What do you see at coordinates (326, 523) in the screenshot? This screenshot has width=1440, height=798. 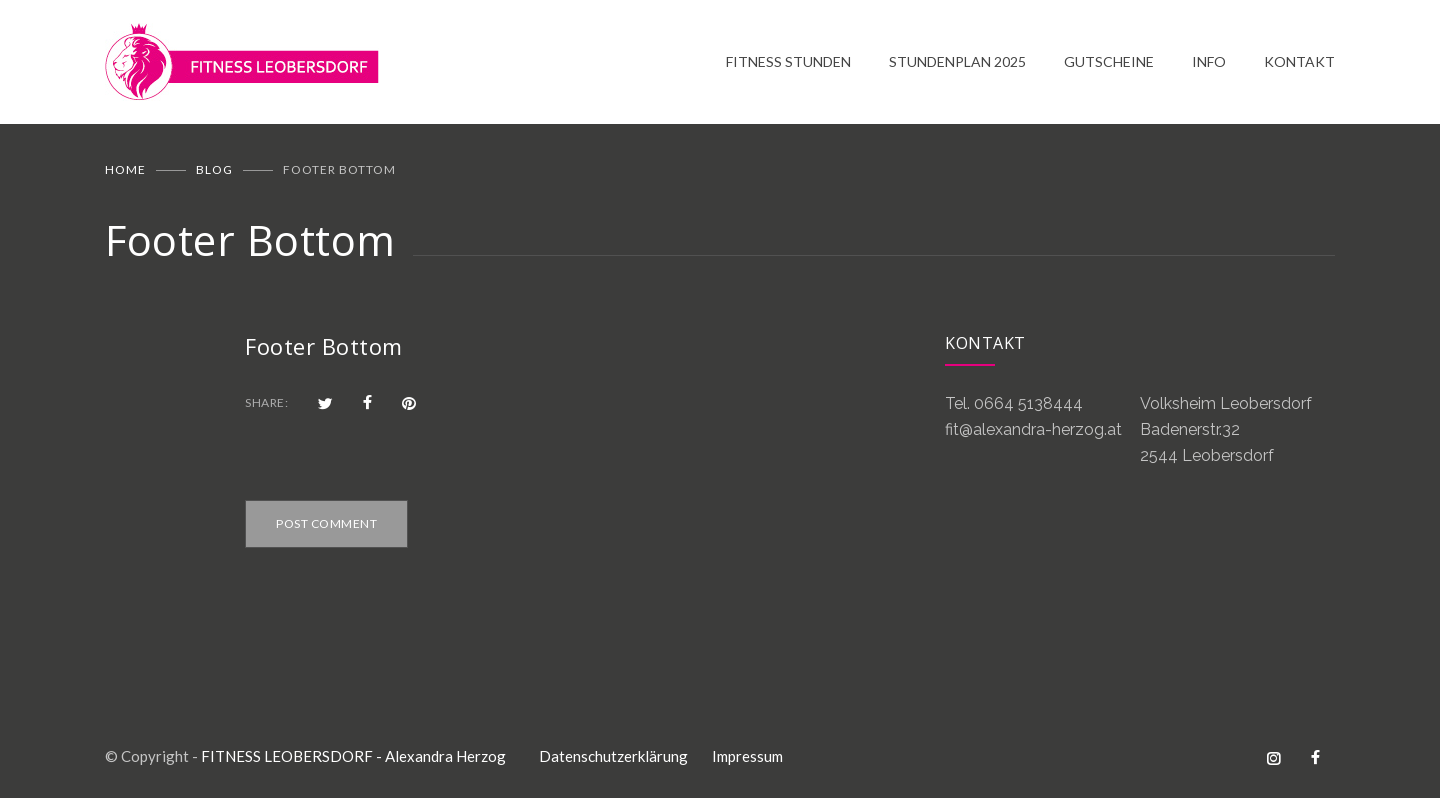 I see `POST COMMENT` at bounding box center [326, 523].